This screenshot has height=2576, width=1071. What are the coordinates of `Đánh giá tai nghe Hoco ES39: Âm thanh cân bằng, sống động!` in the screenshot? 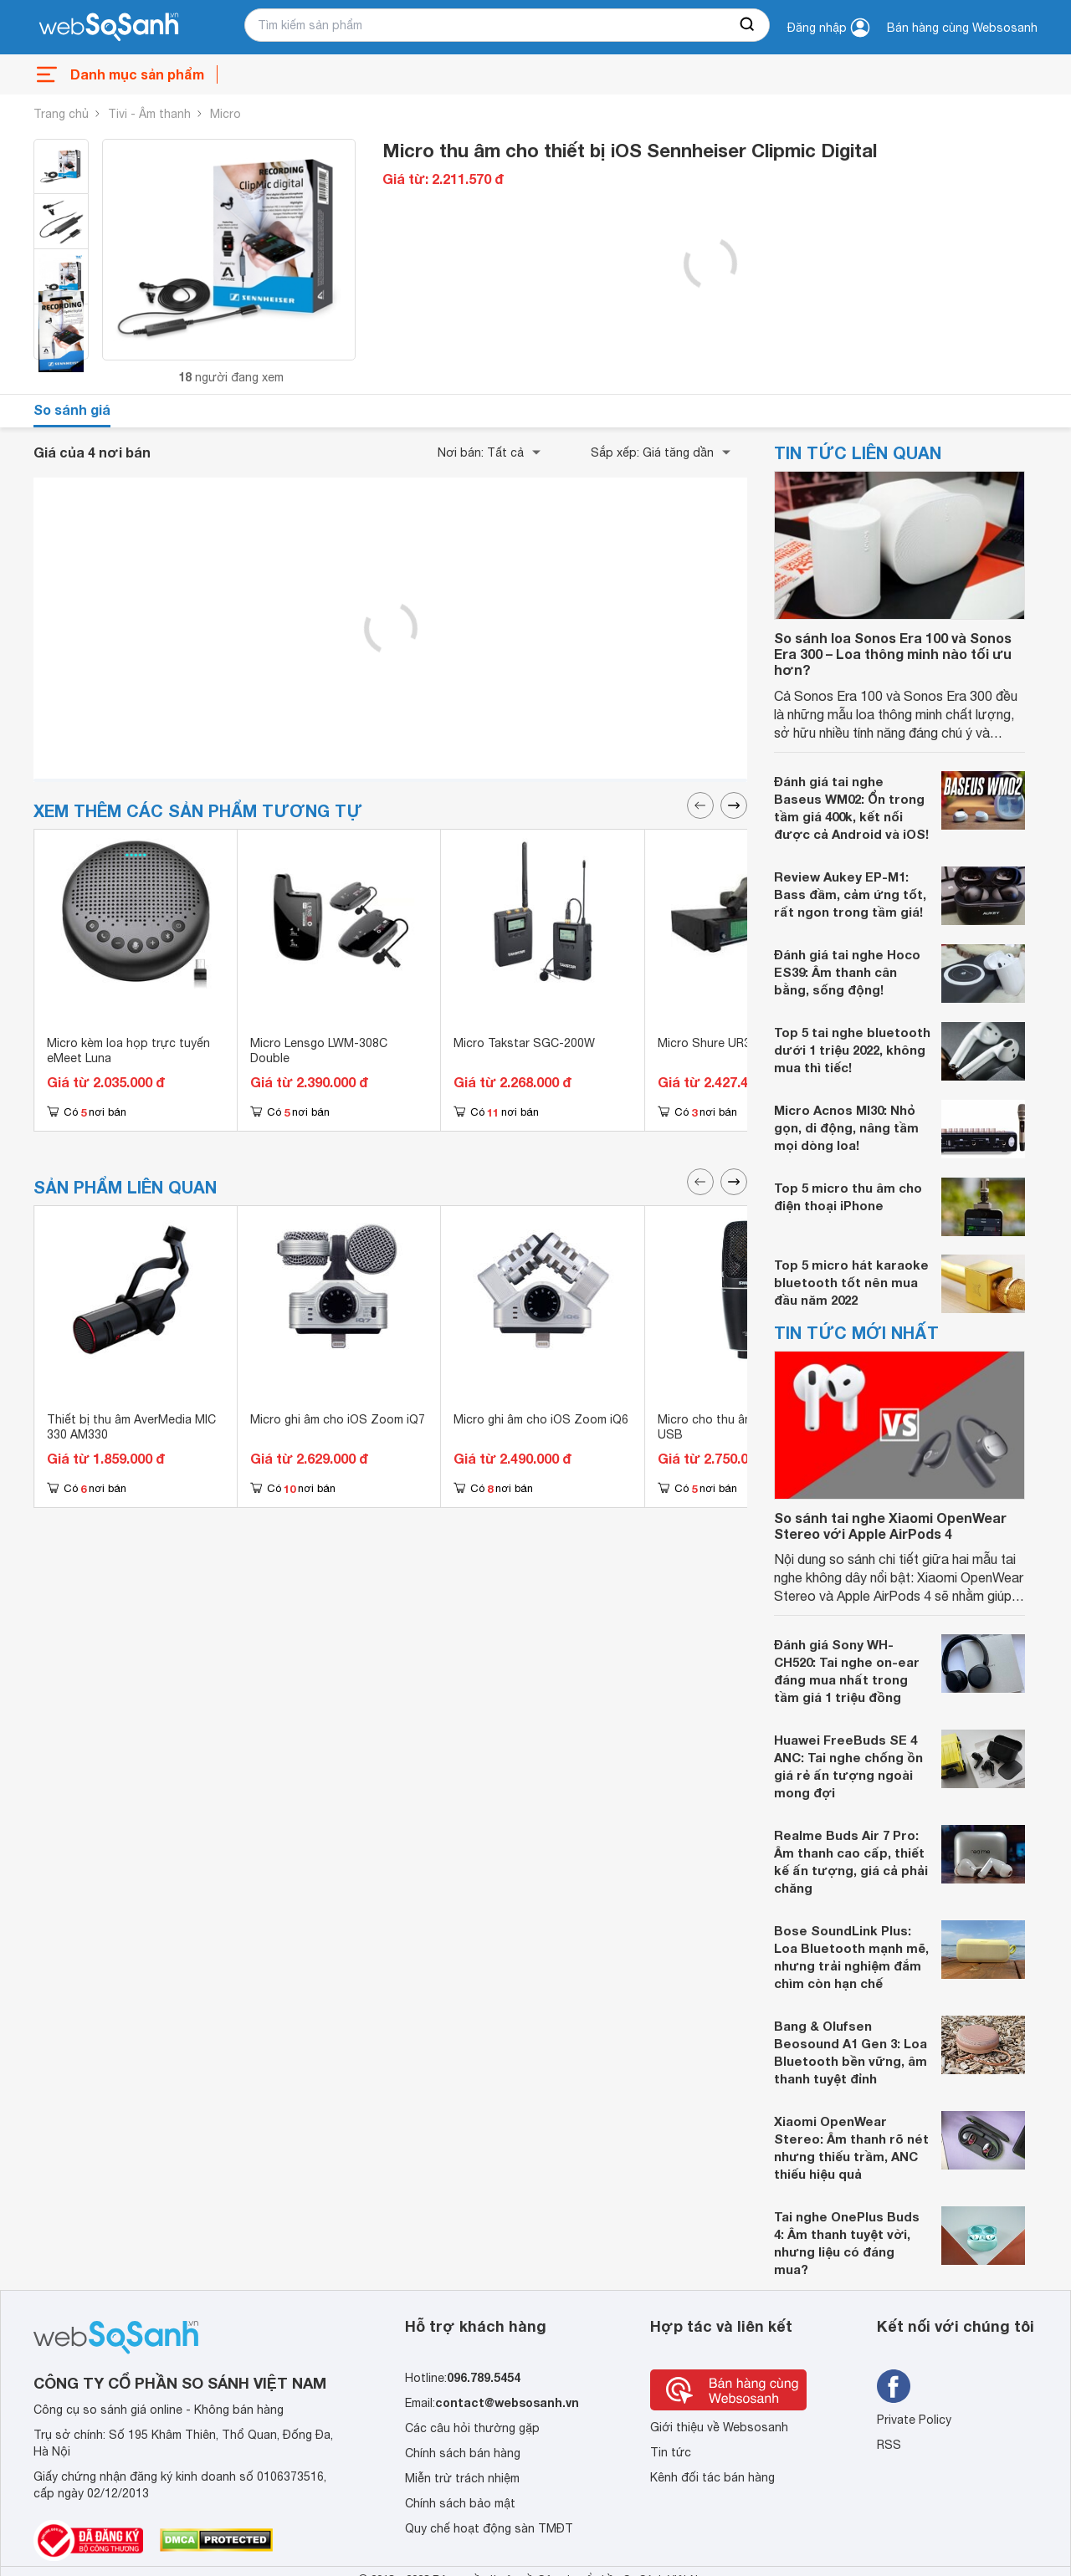 It's located at (847, 972).